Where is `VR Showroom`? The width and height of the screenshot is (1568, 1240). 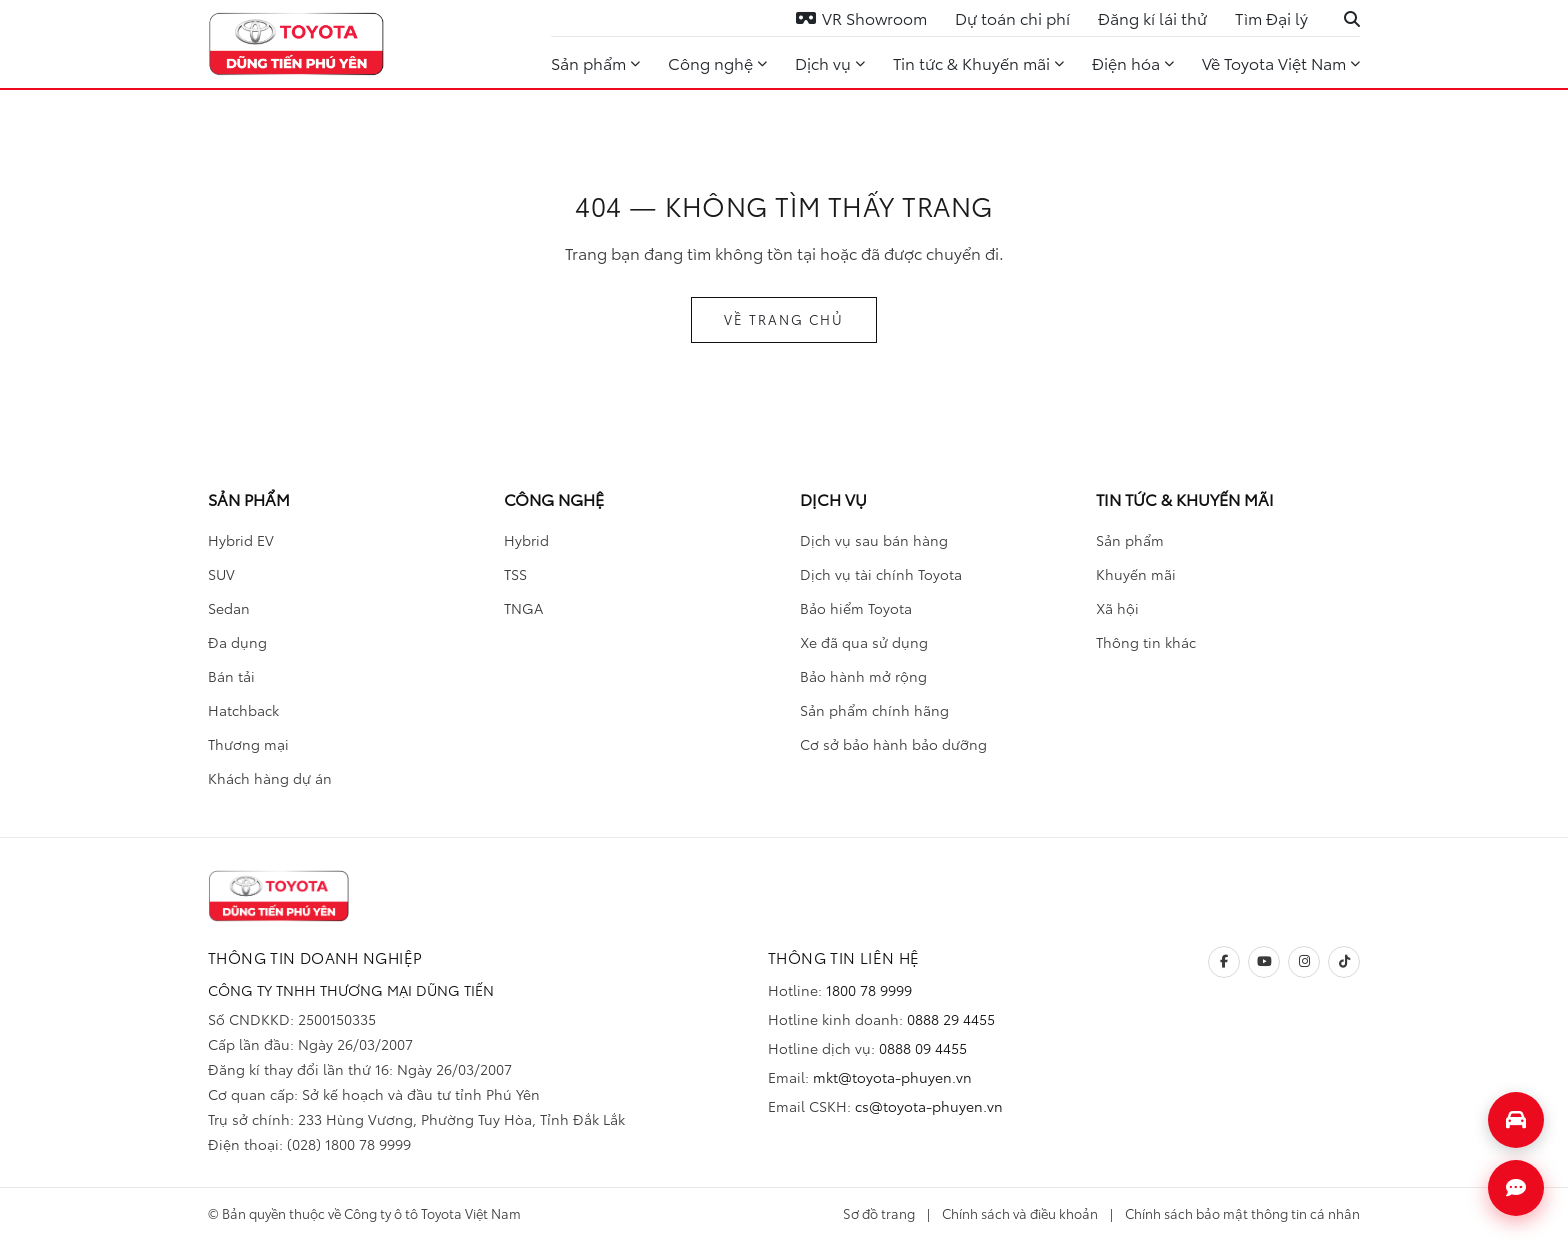
VR Showroom is located at coordinates (861, 17).